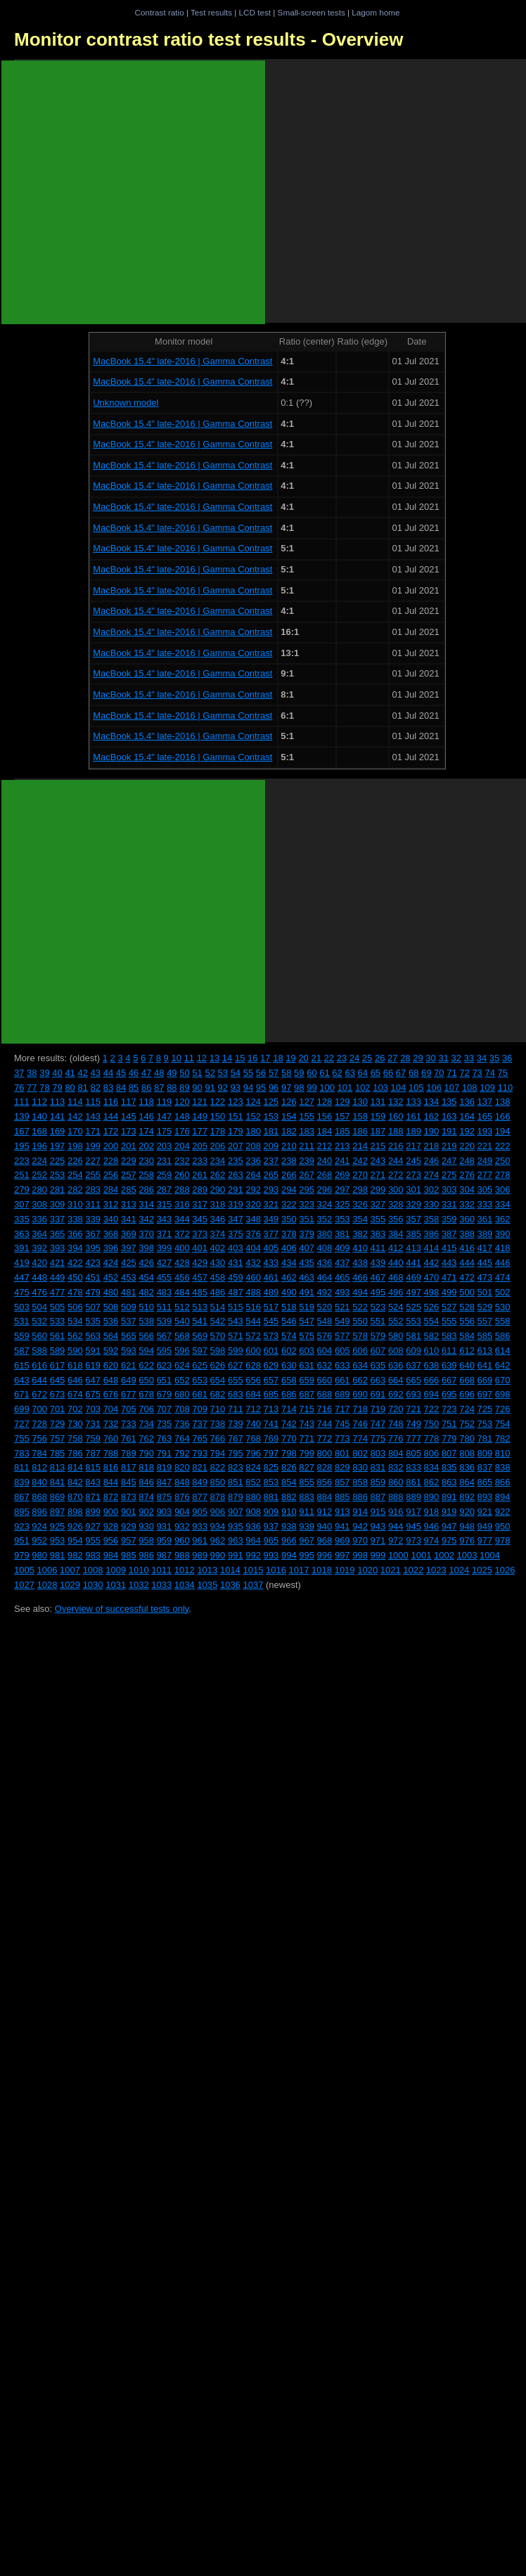  Describe the element at coordinates (253, 1116) in the screenshot. I see `152` at that location.